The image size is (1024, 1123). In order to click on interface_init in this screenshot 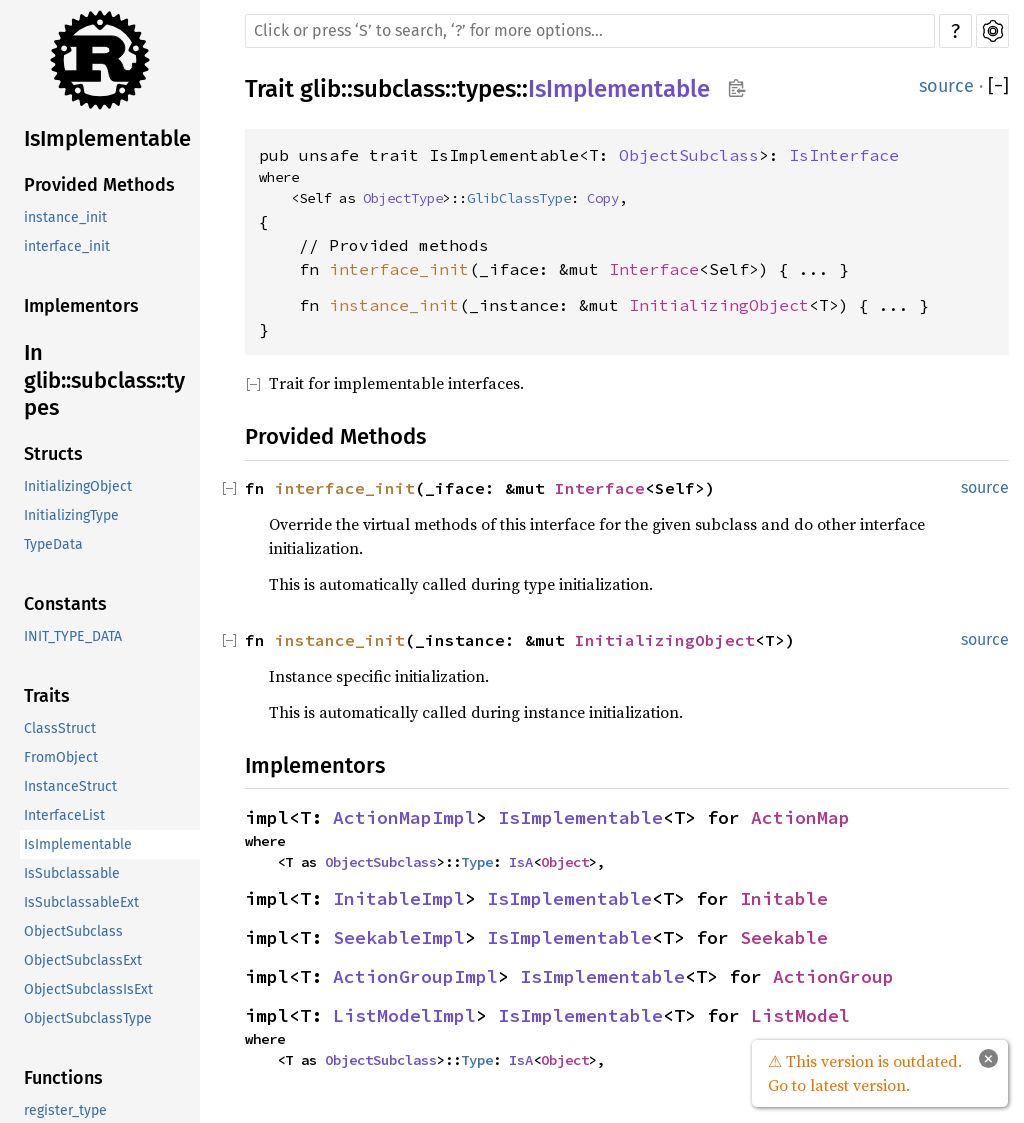, I will do `click(67, 246)`.